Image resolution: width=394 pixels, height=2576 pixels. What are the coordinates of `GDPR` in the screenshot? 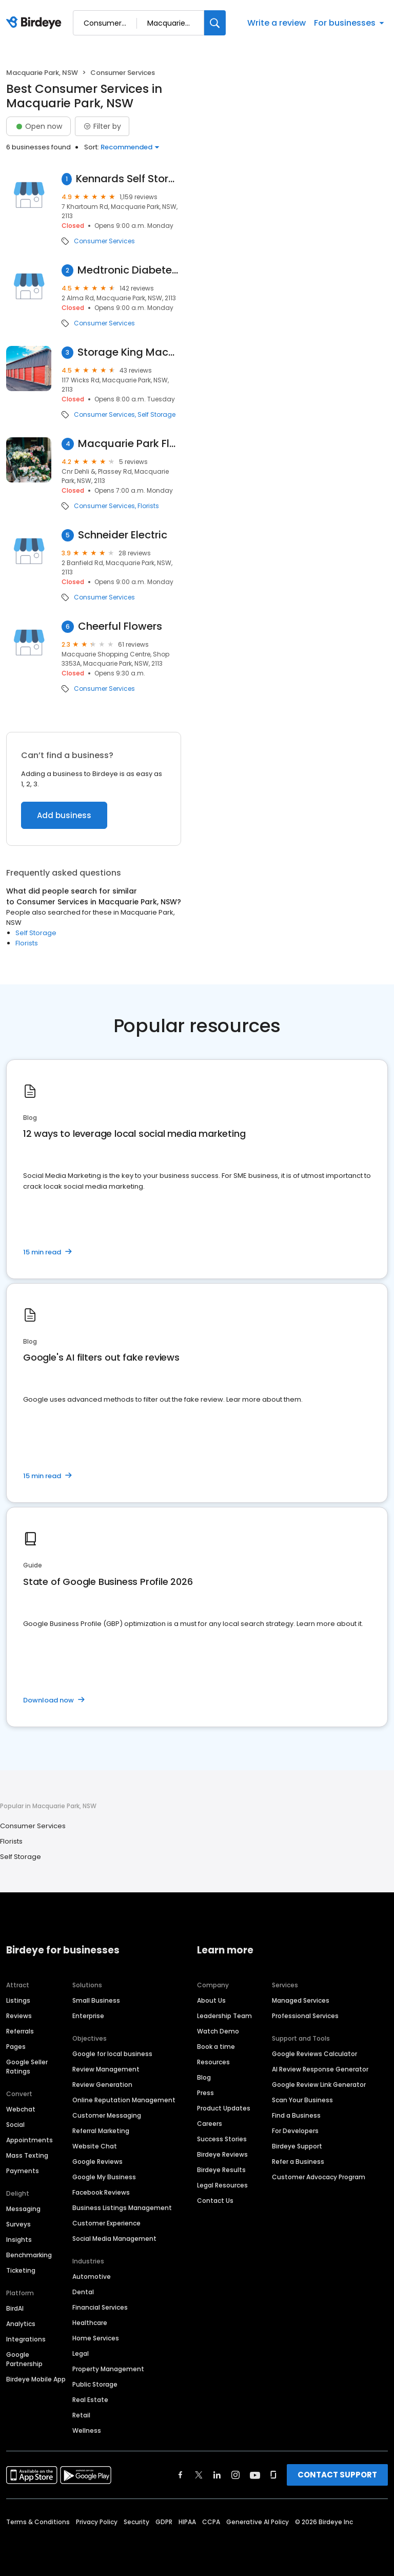 It's located at (163, 2521).